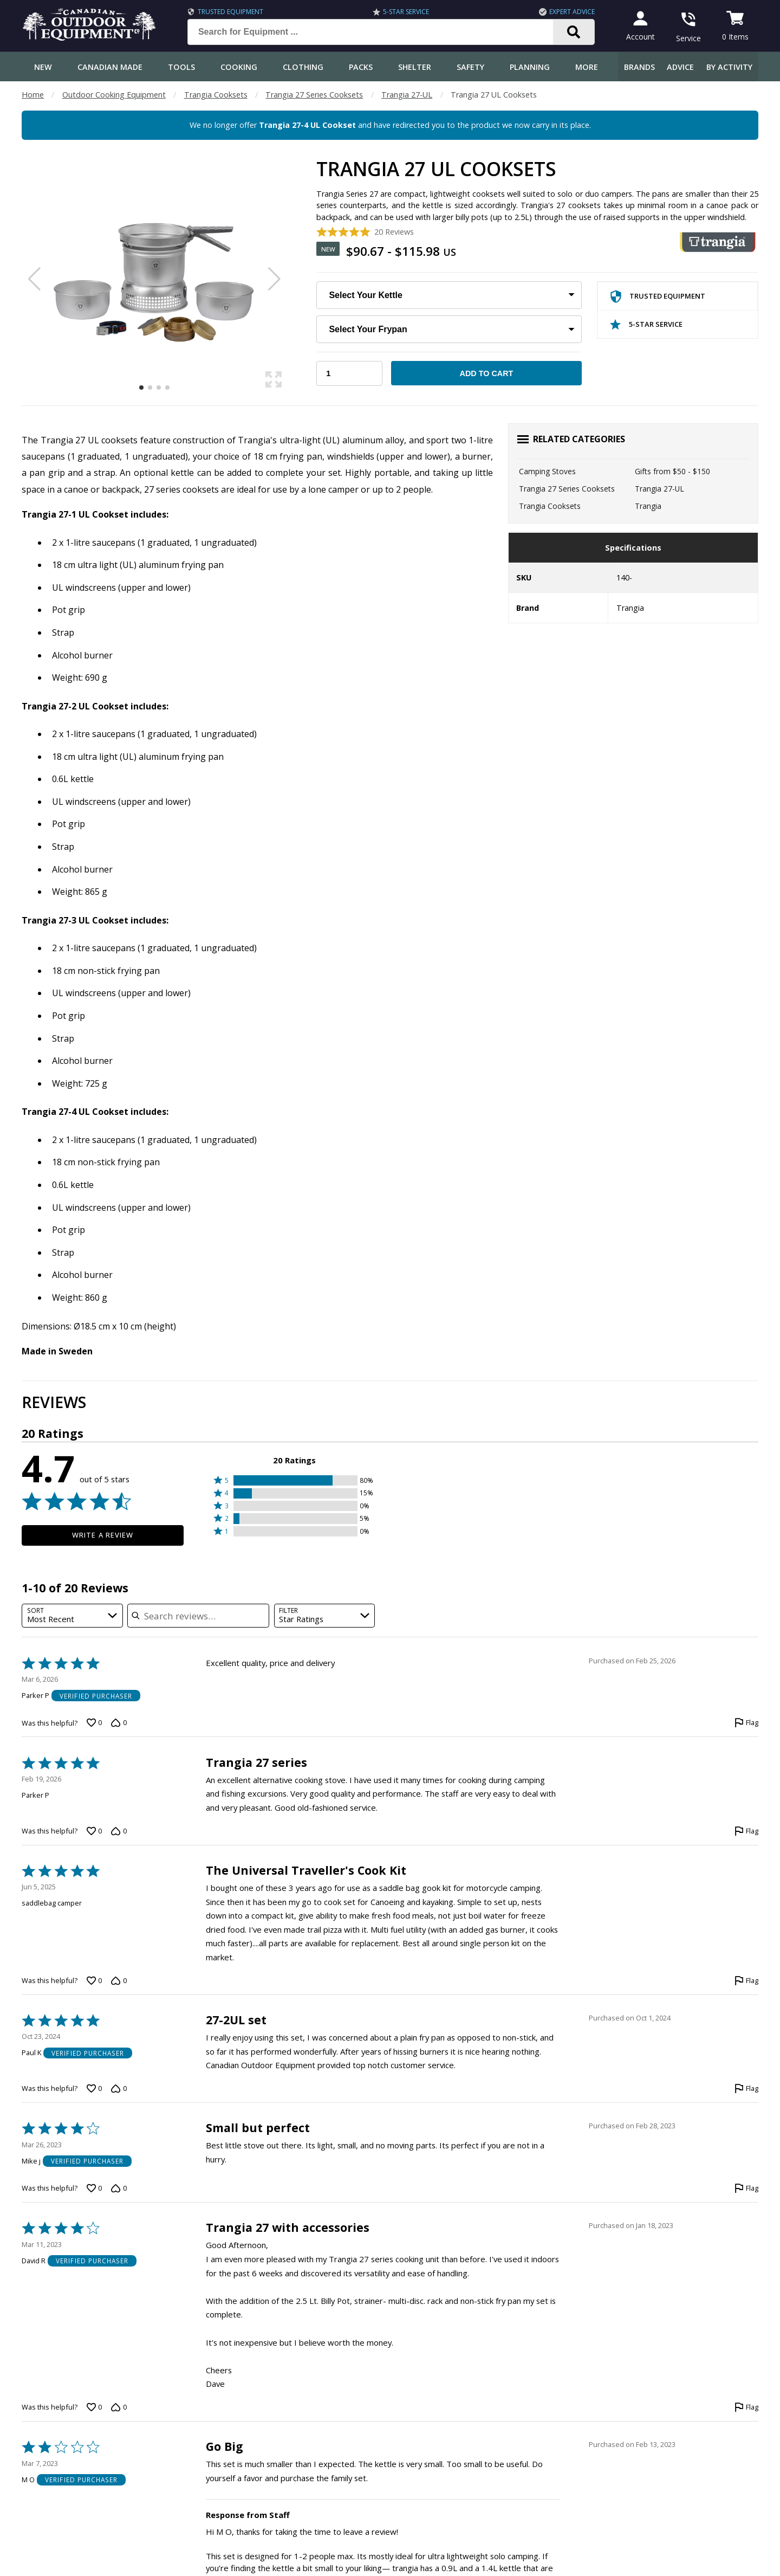 The height and width of the screenshot is (2576, 780). I want to click on New, so click(43, 67).